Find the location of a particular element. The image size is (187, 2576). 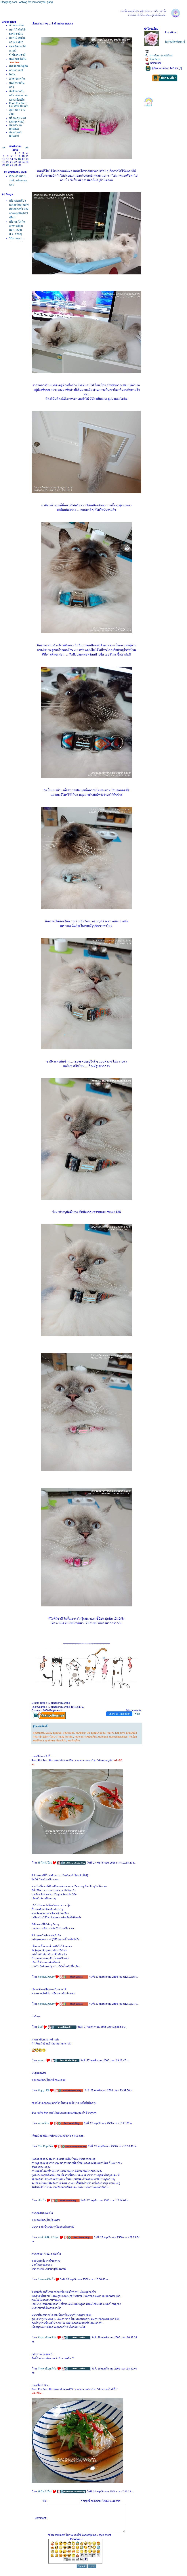

[ดู Profile ทั้งหมด] is located at coordinates (175, 41).